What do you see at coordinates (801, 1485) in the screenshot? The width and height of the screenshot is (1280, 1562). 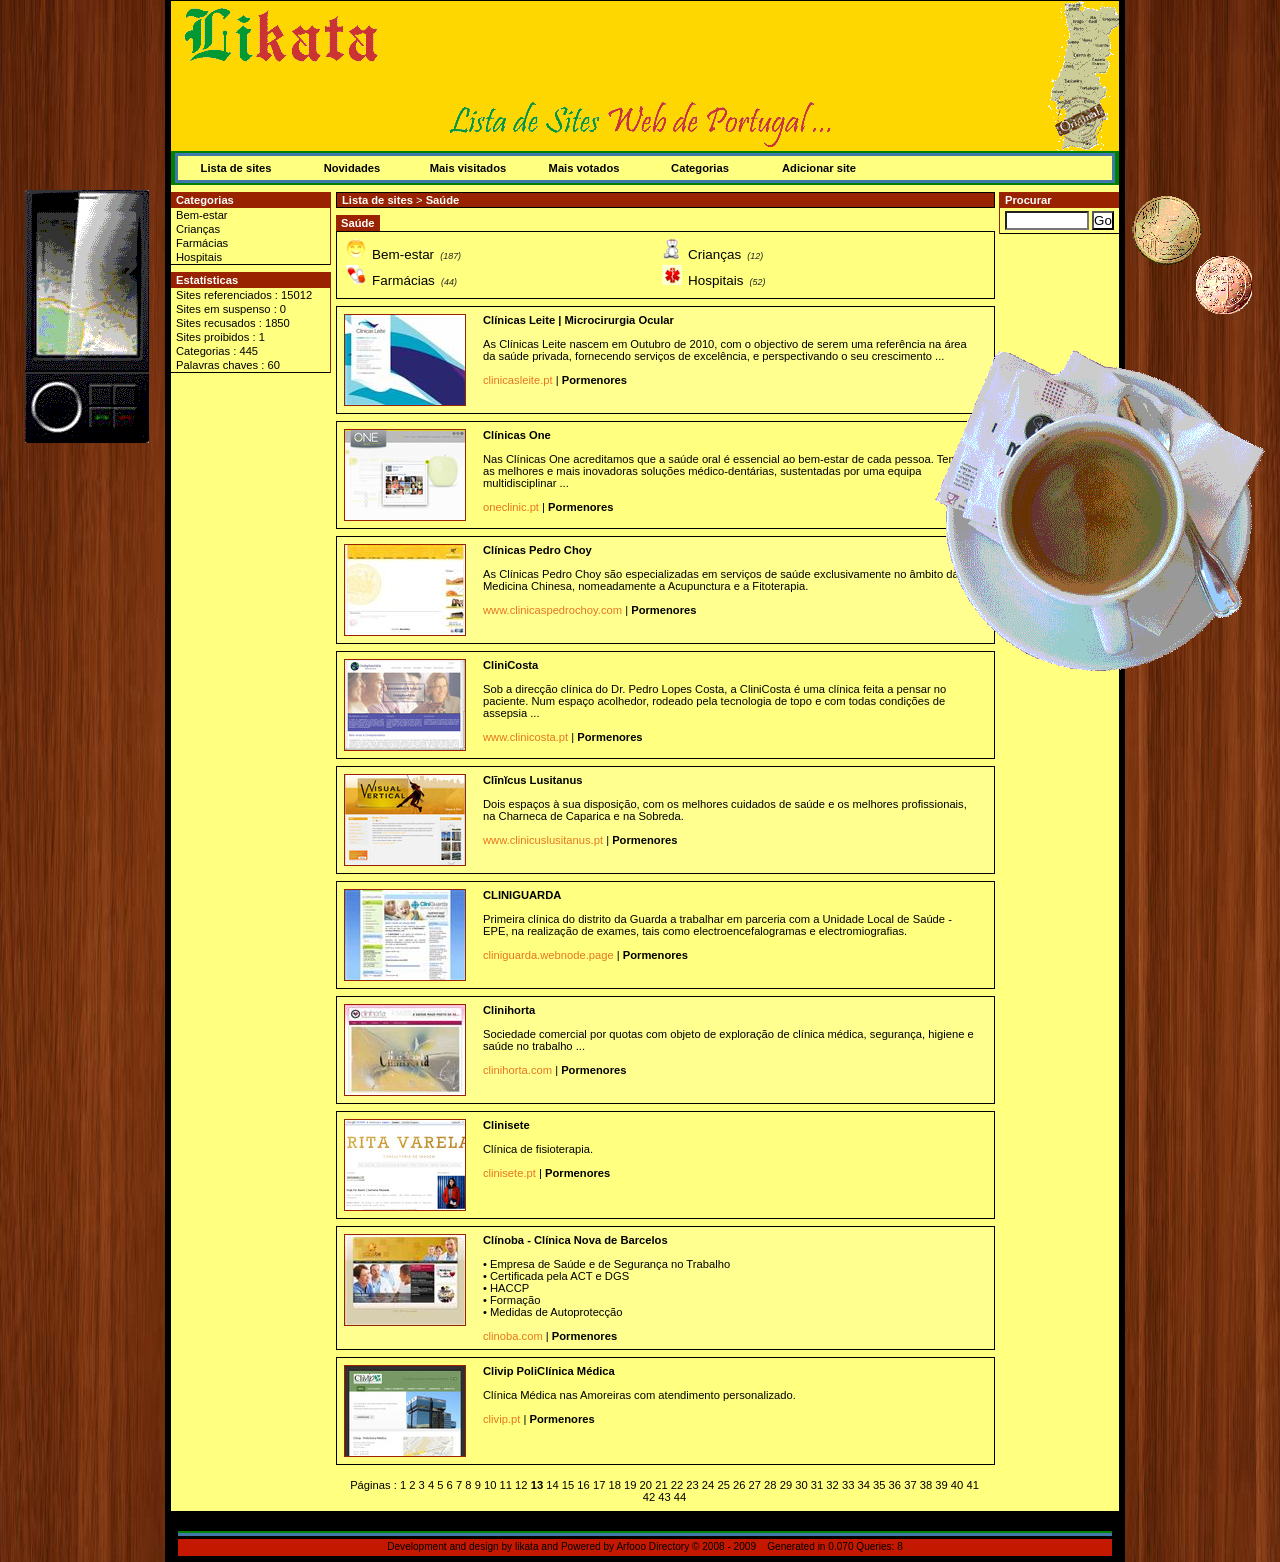 I see `30` at bounding box center [801, 1485].